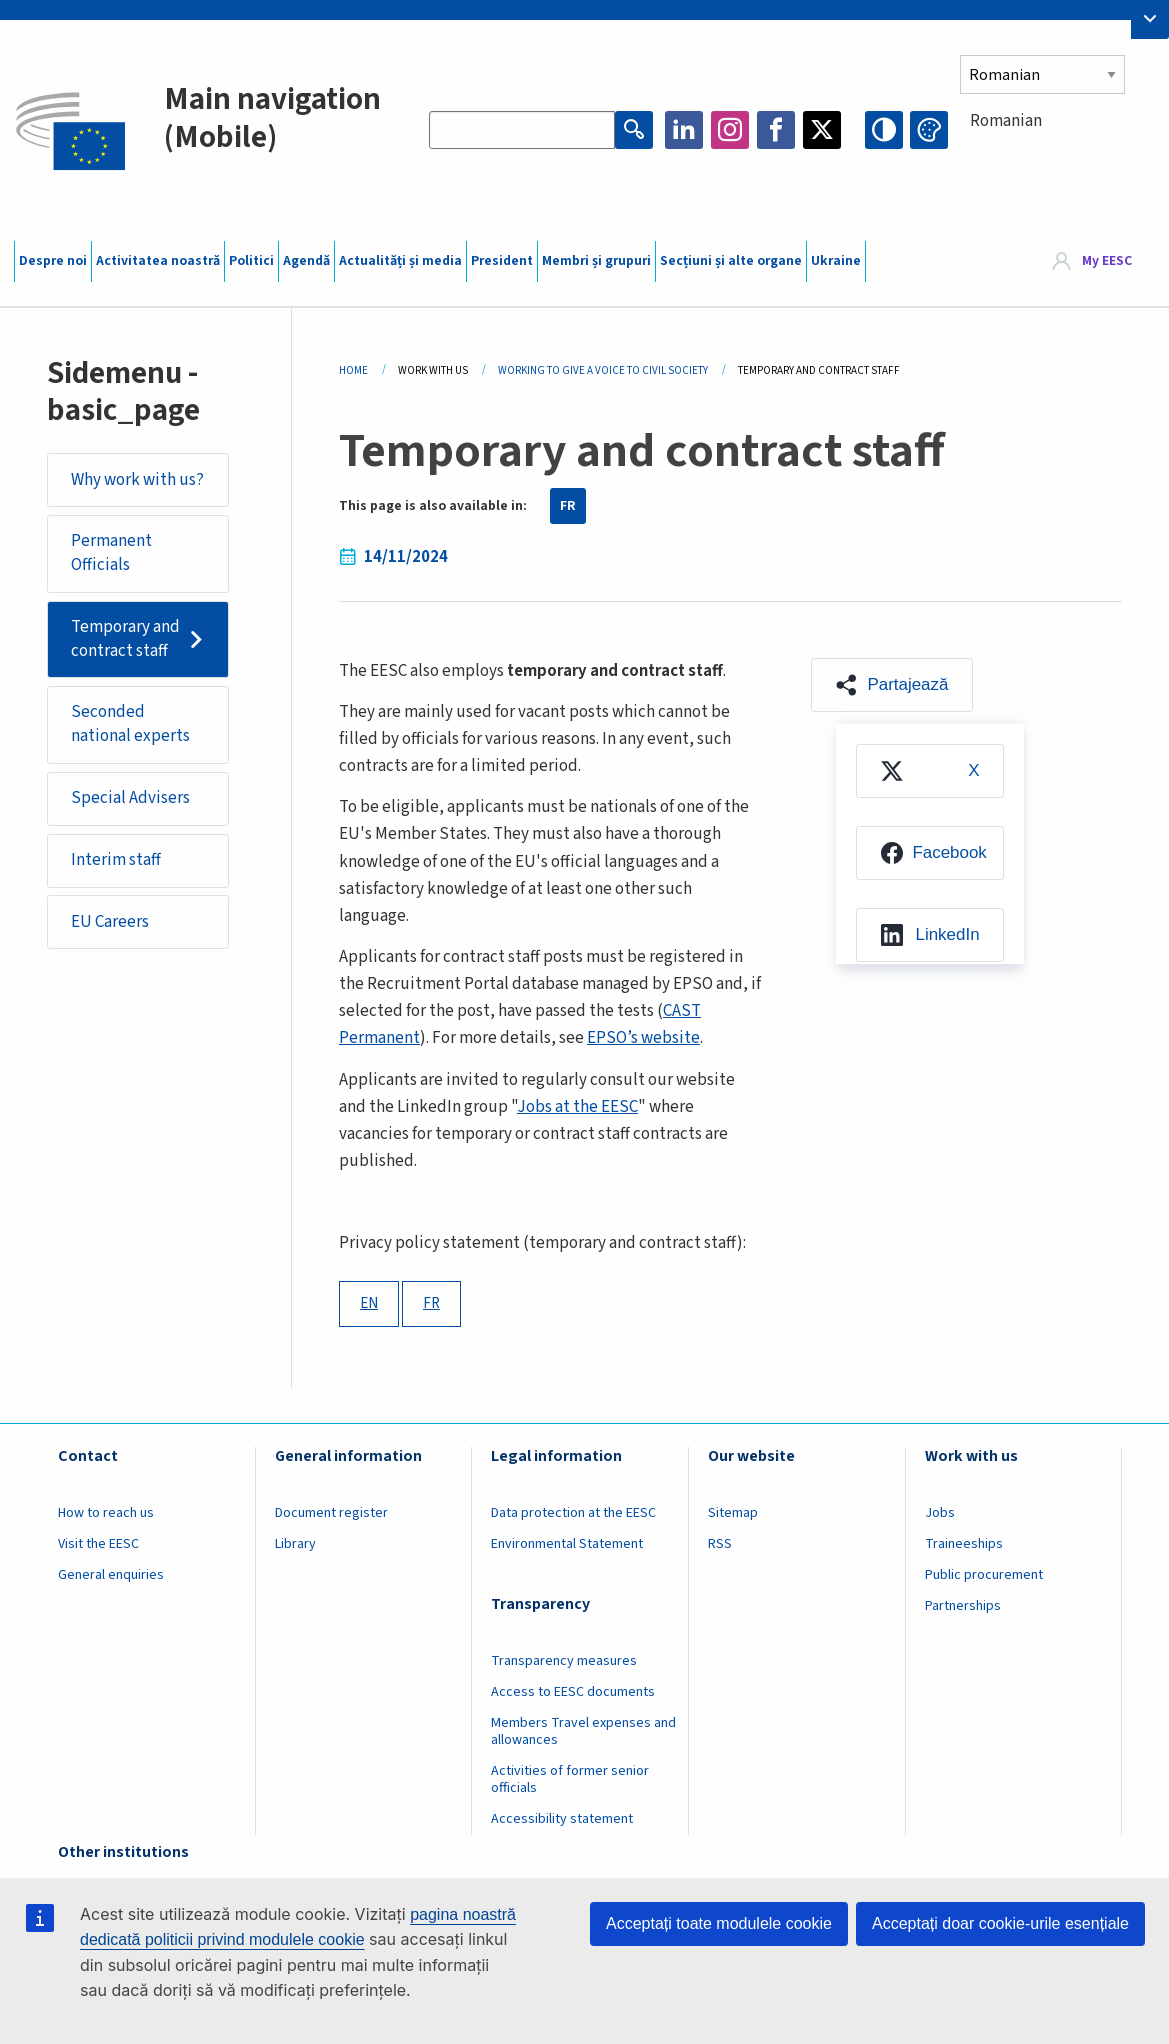 The image size is (1169, 2044). I want to click on Home, so click(353, 370).